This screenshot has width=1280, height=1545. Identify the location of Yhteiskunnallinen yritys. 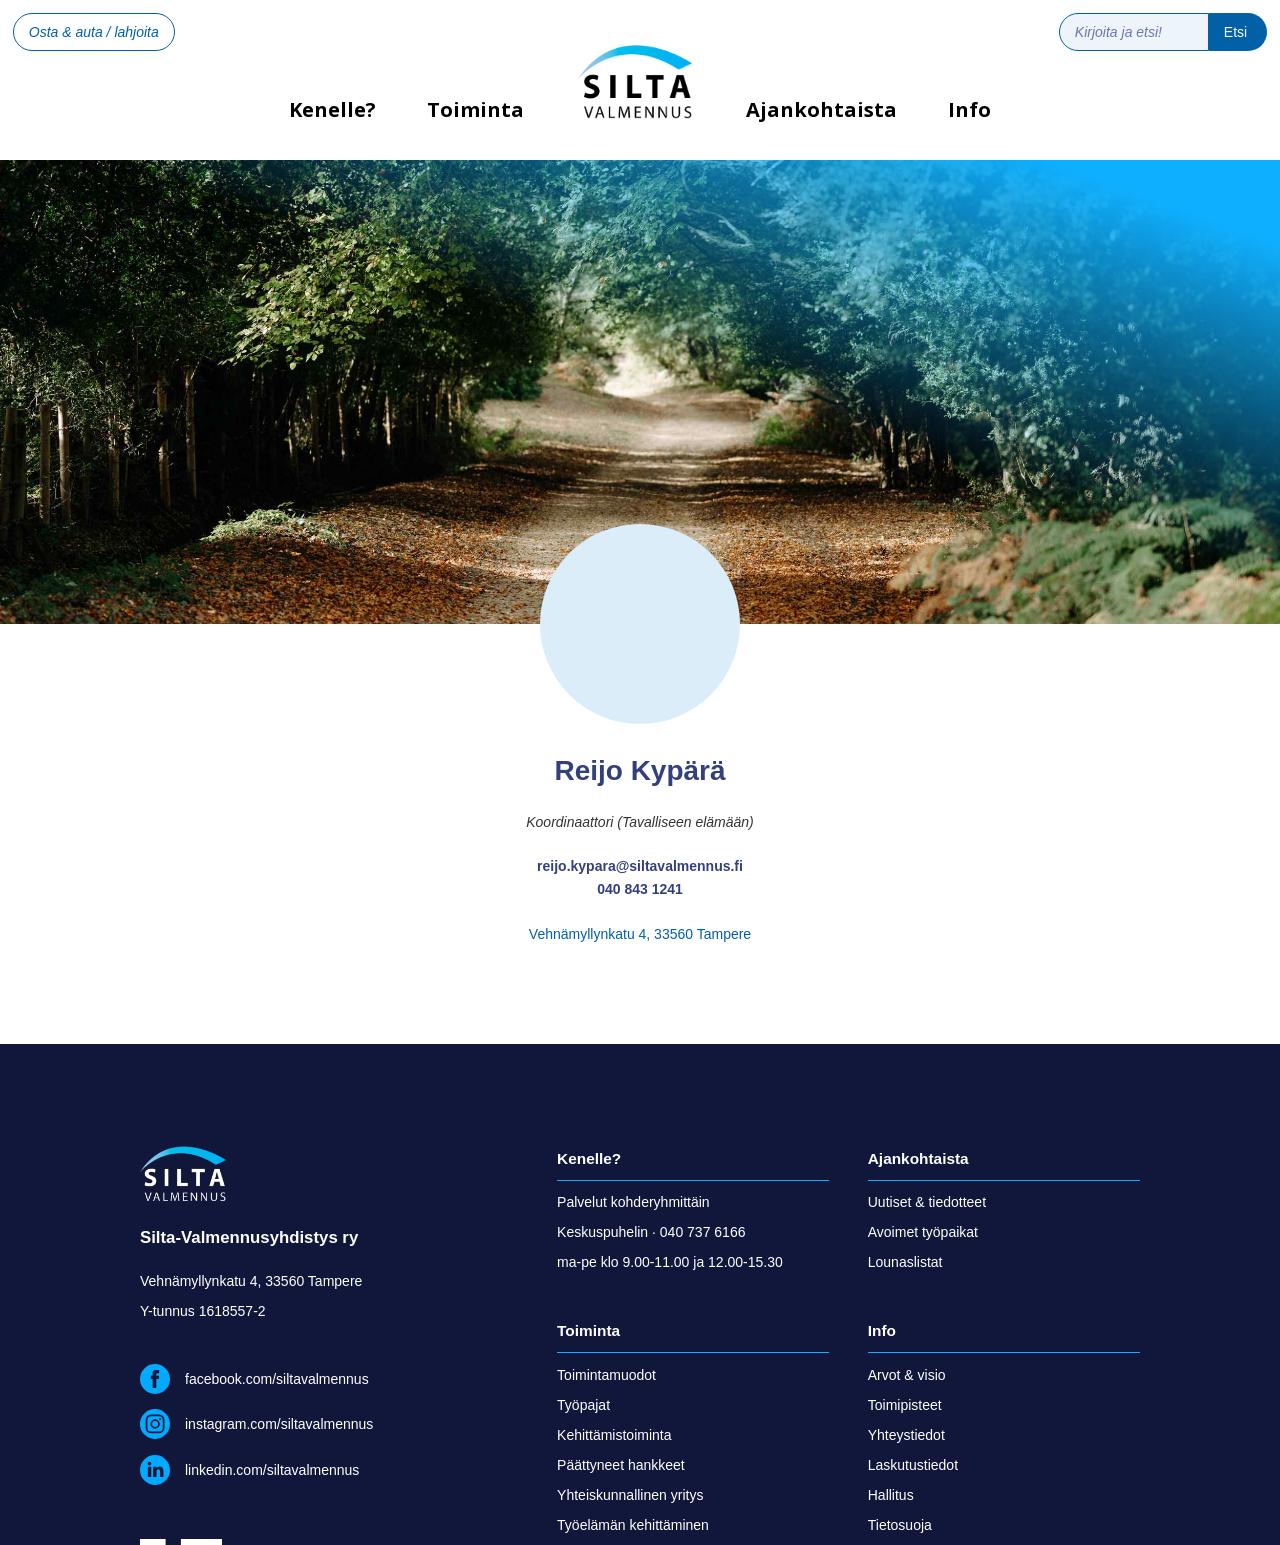
(630, 1495).